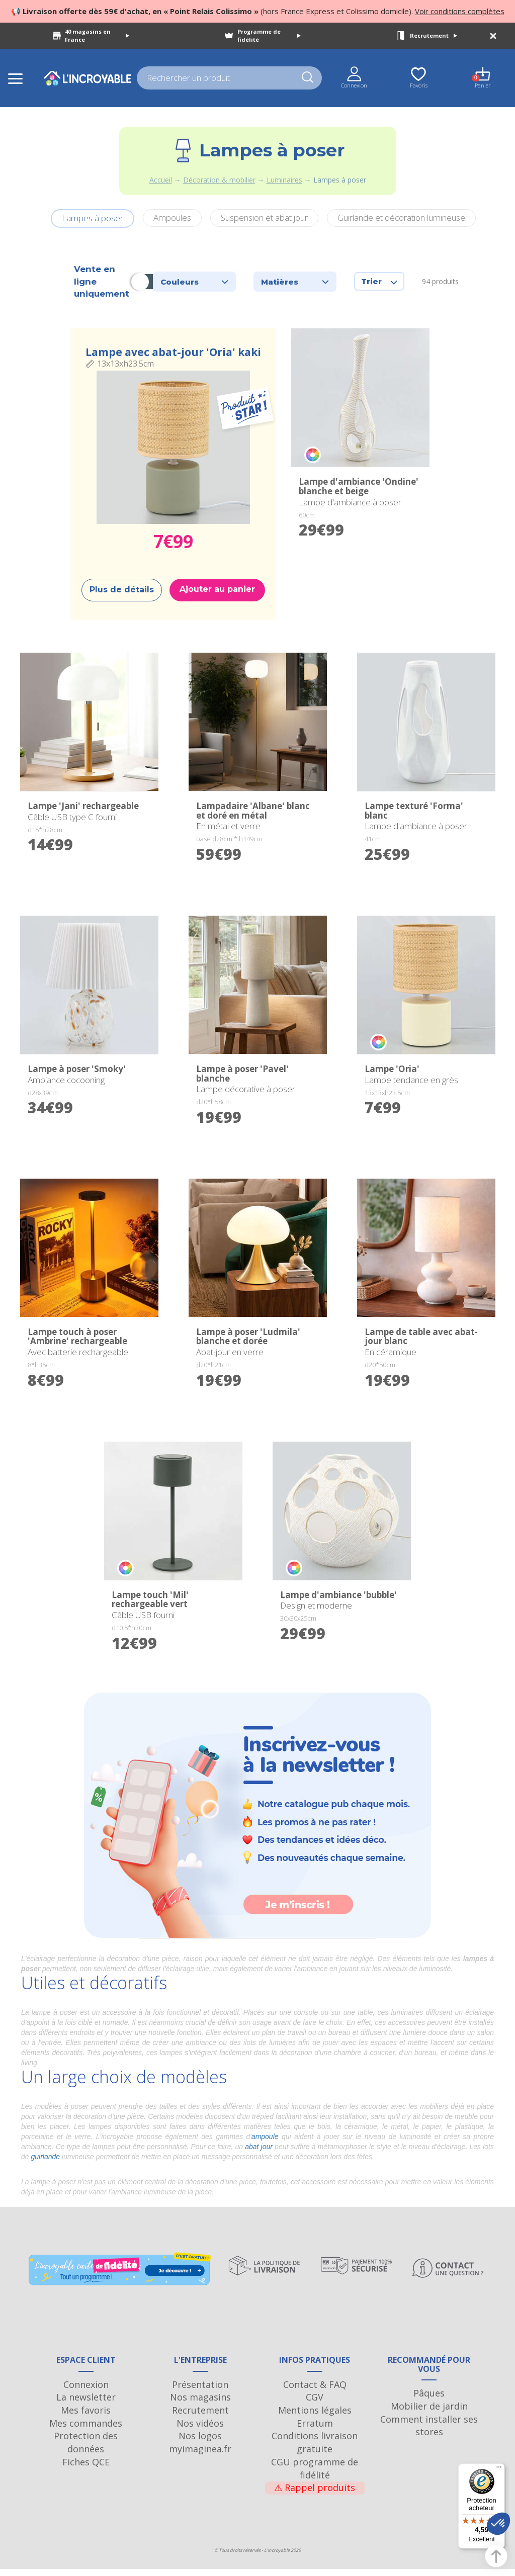 This screenshot has height=2576, width=515. What do you see at coordinates (265, 2137) in the screenshot?
I see `ampoule` at bounding box center [265, 2137].